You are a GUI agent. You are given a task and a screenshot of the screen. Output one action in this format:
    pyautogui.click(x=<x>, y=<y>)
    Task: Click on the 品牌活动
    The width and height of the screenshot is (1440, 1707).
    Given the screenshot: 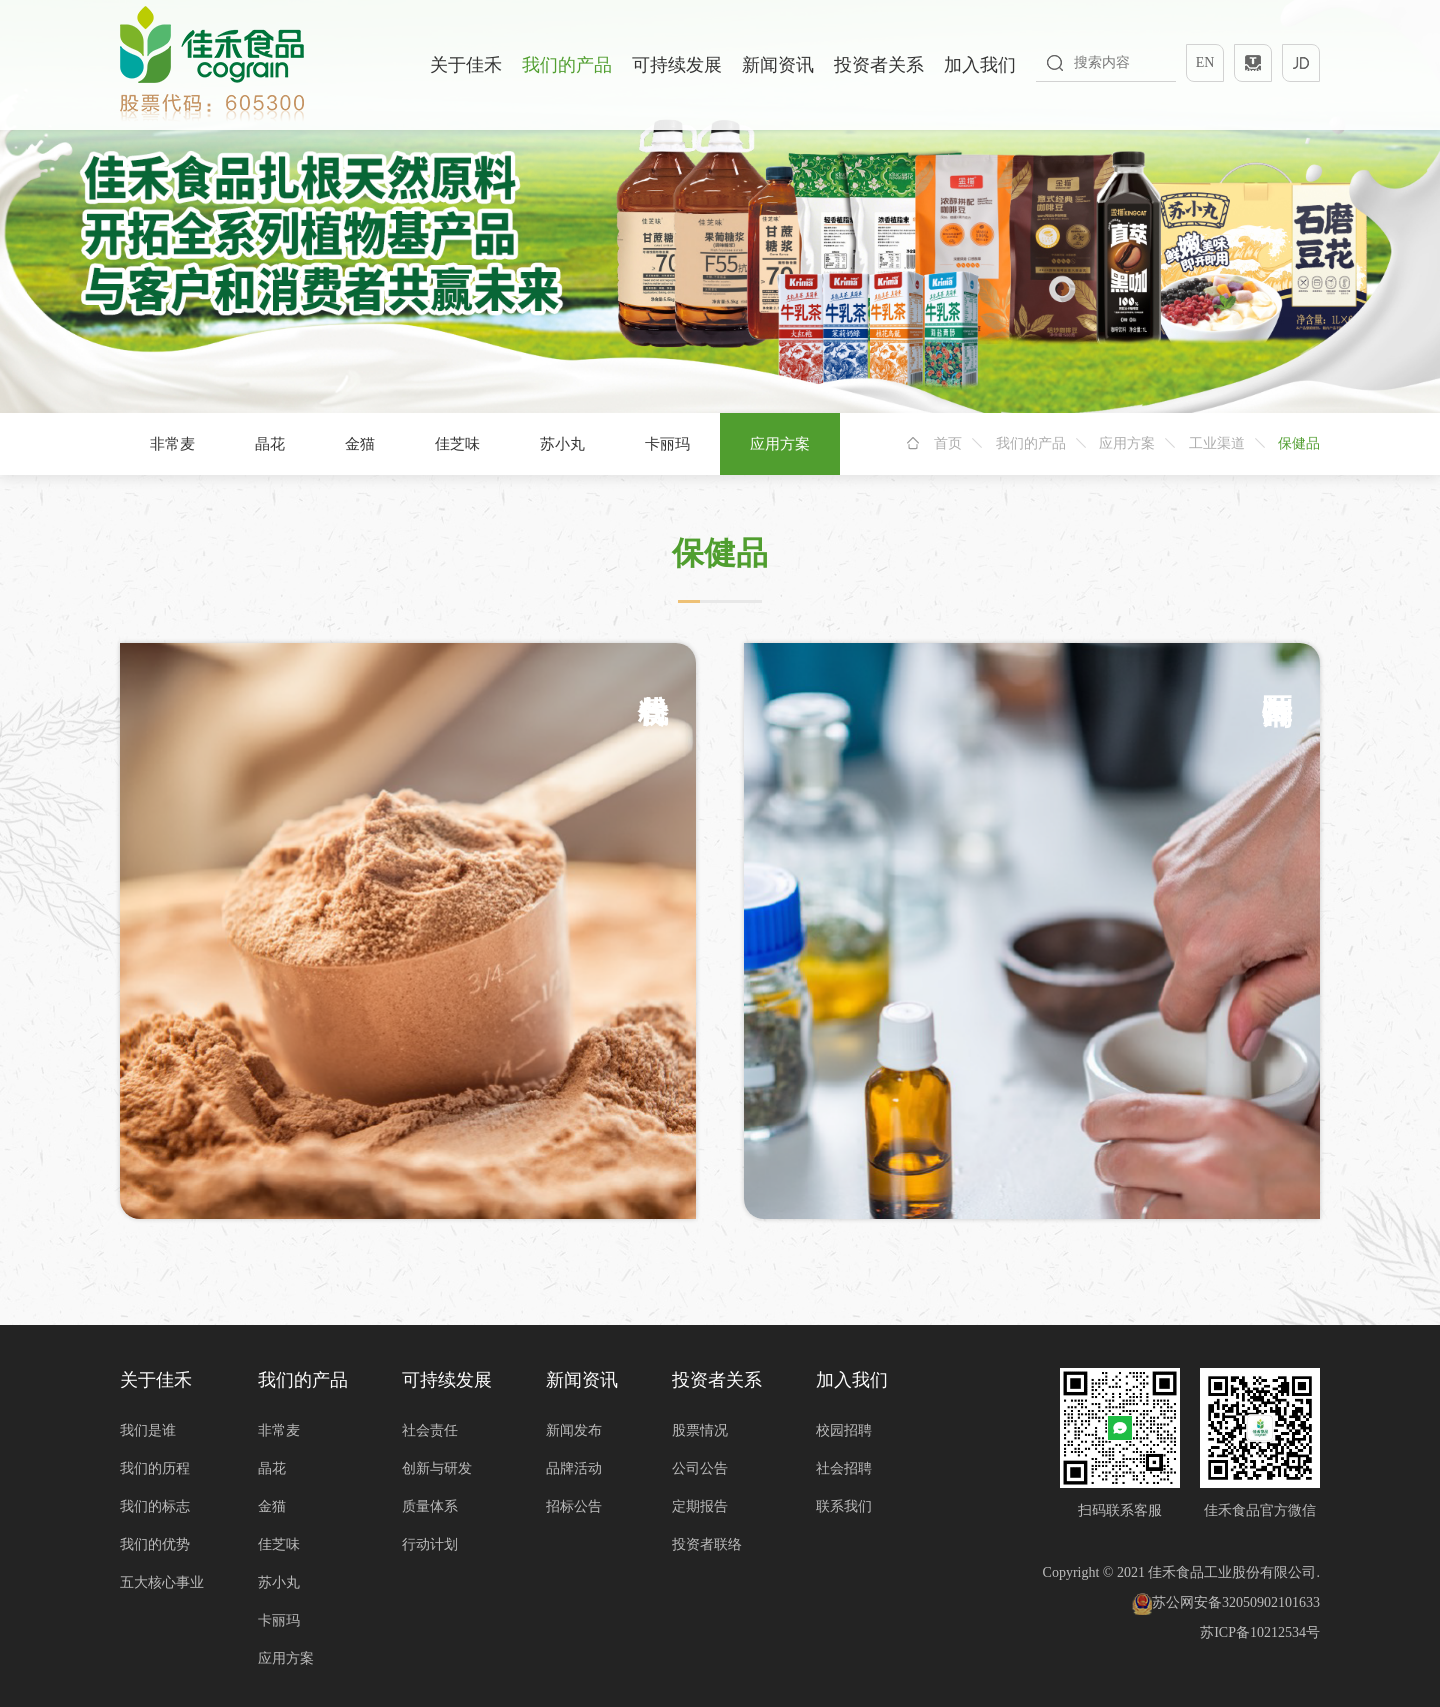 What is the action you would take?
    pyautogui.click(x=574, y=1468)
    